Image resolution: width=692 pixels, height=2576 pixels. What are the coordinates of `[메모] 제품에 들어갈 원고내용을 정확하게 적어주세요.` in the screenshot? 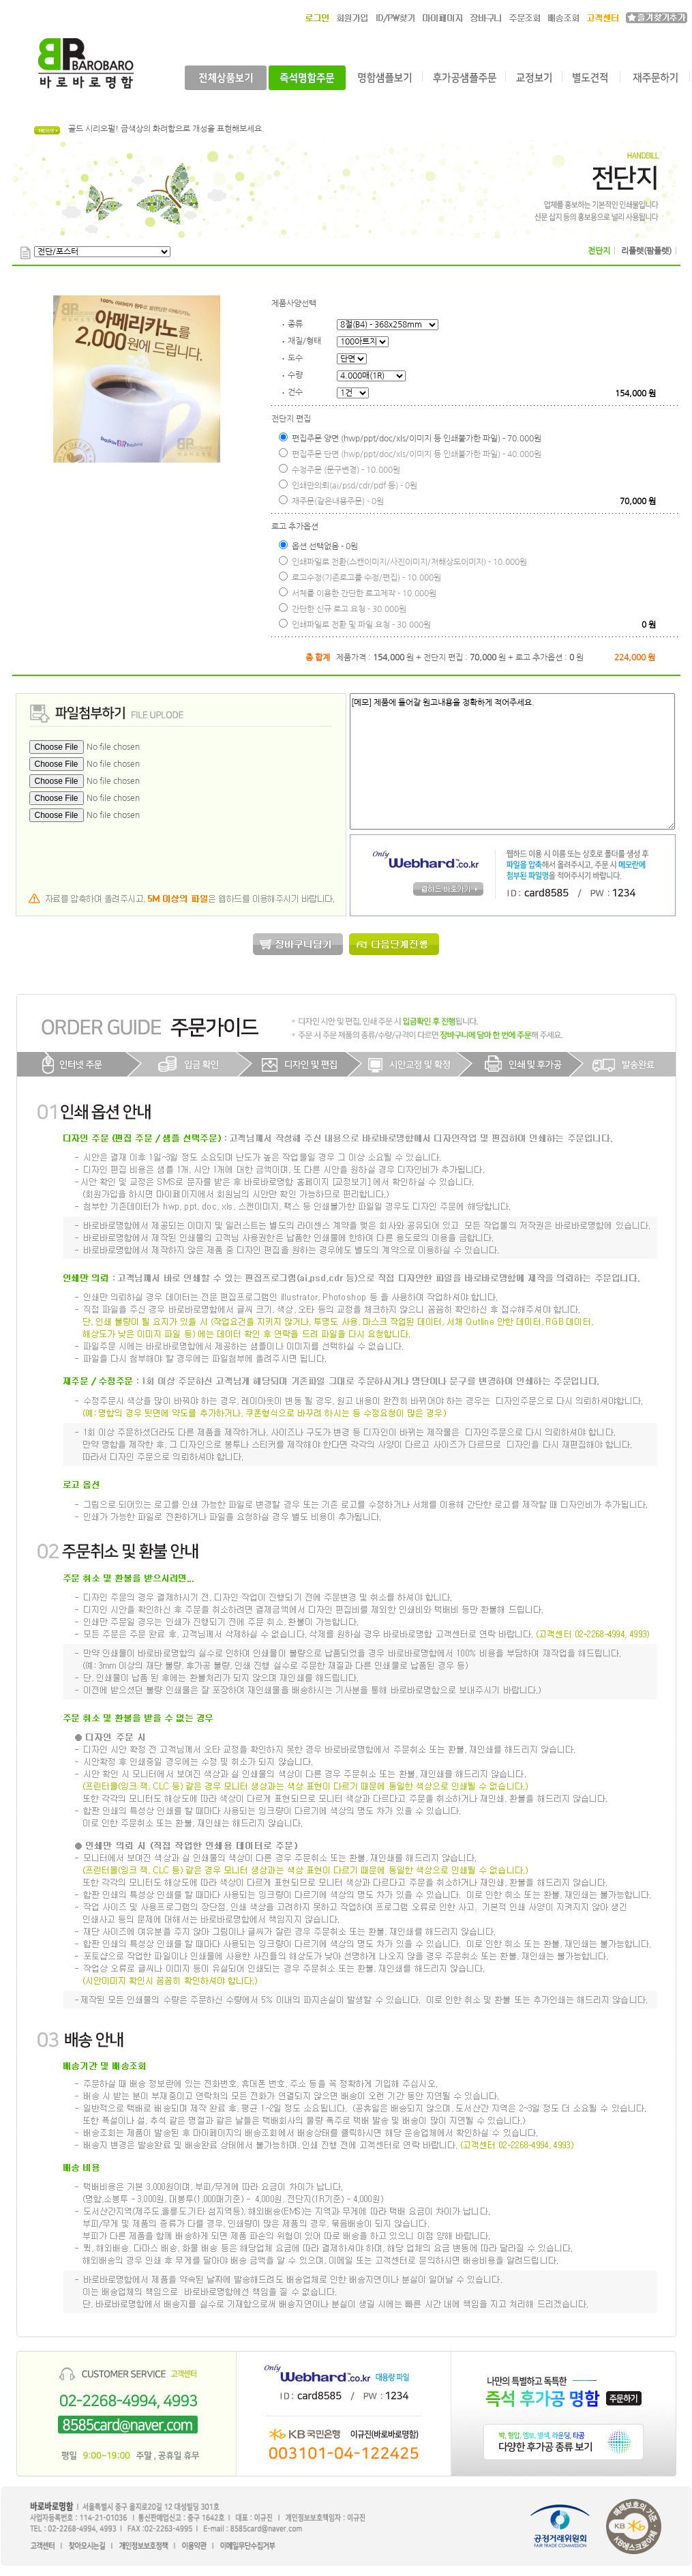 It's located at (512, 761).